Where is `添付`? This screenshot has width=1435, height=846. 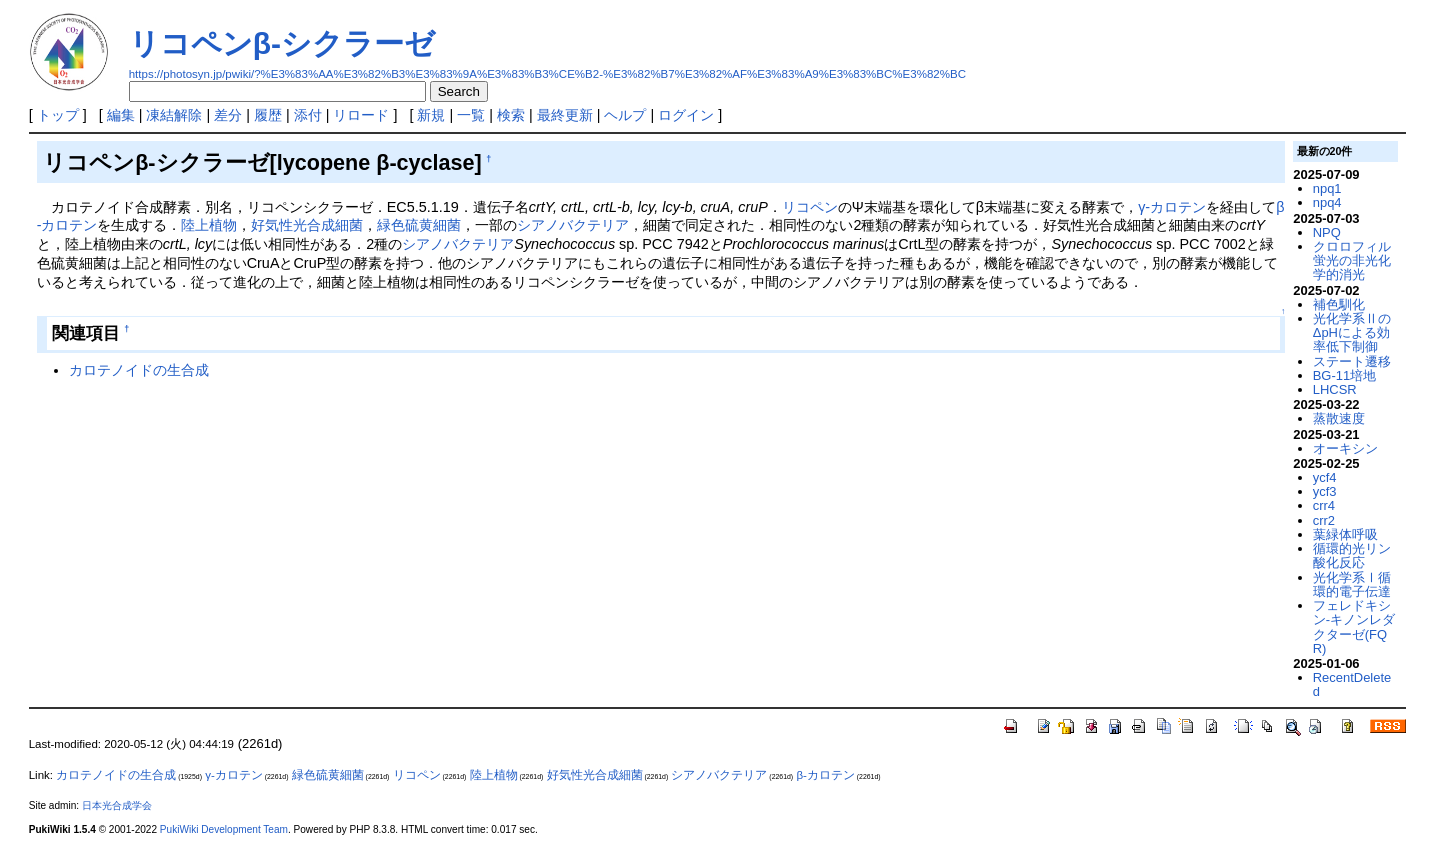 添付 is located at coordinates (308, 115).